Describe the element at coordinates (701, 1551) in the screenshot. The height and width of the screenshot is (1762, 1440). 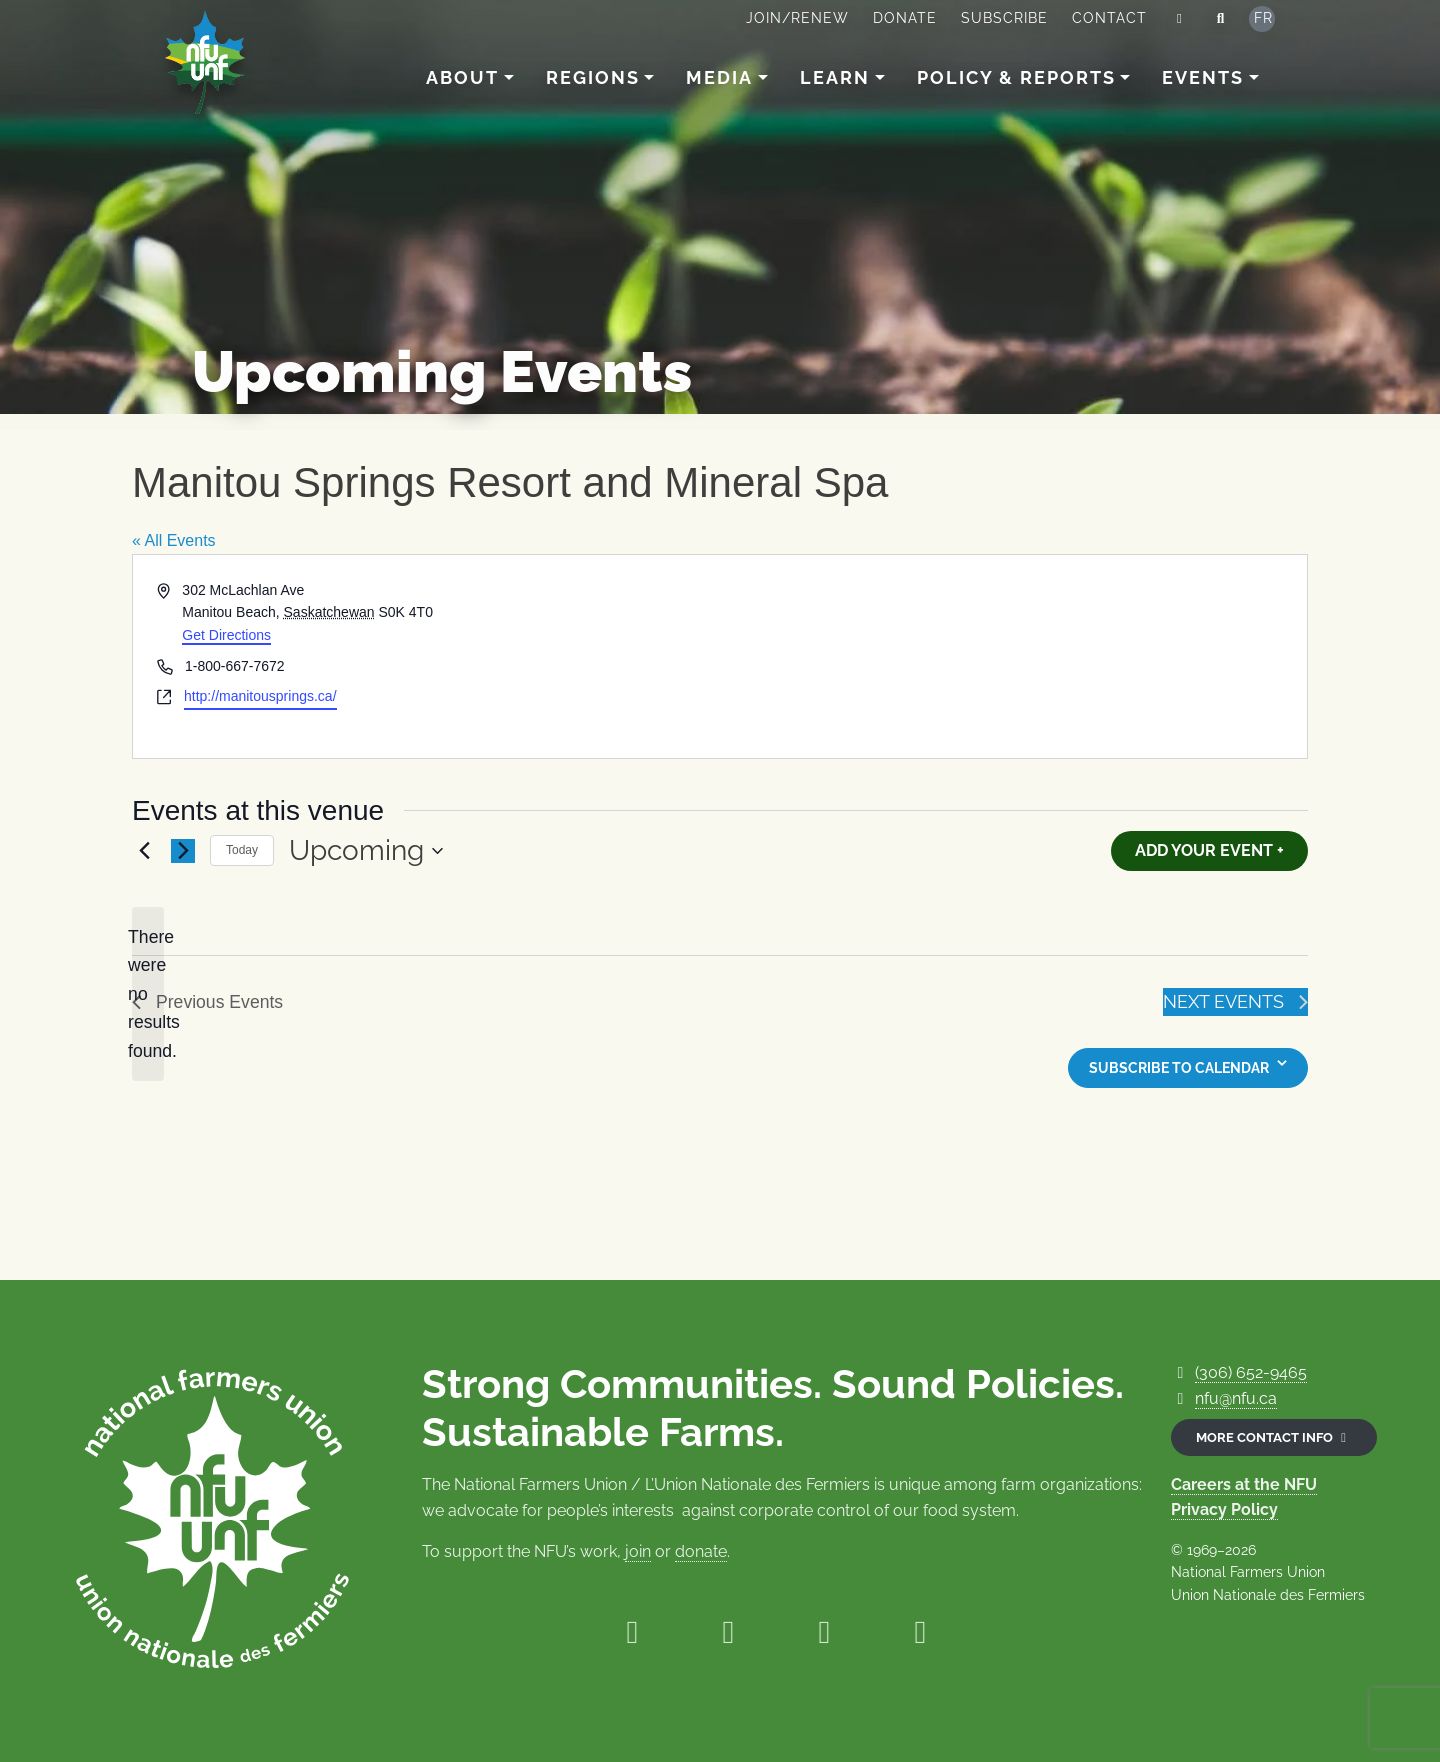
I see `donate` at that location.